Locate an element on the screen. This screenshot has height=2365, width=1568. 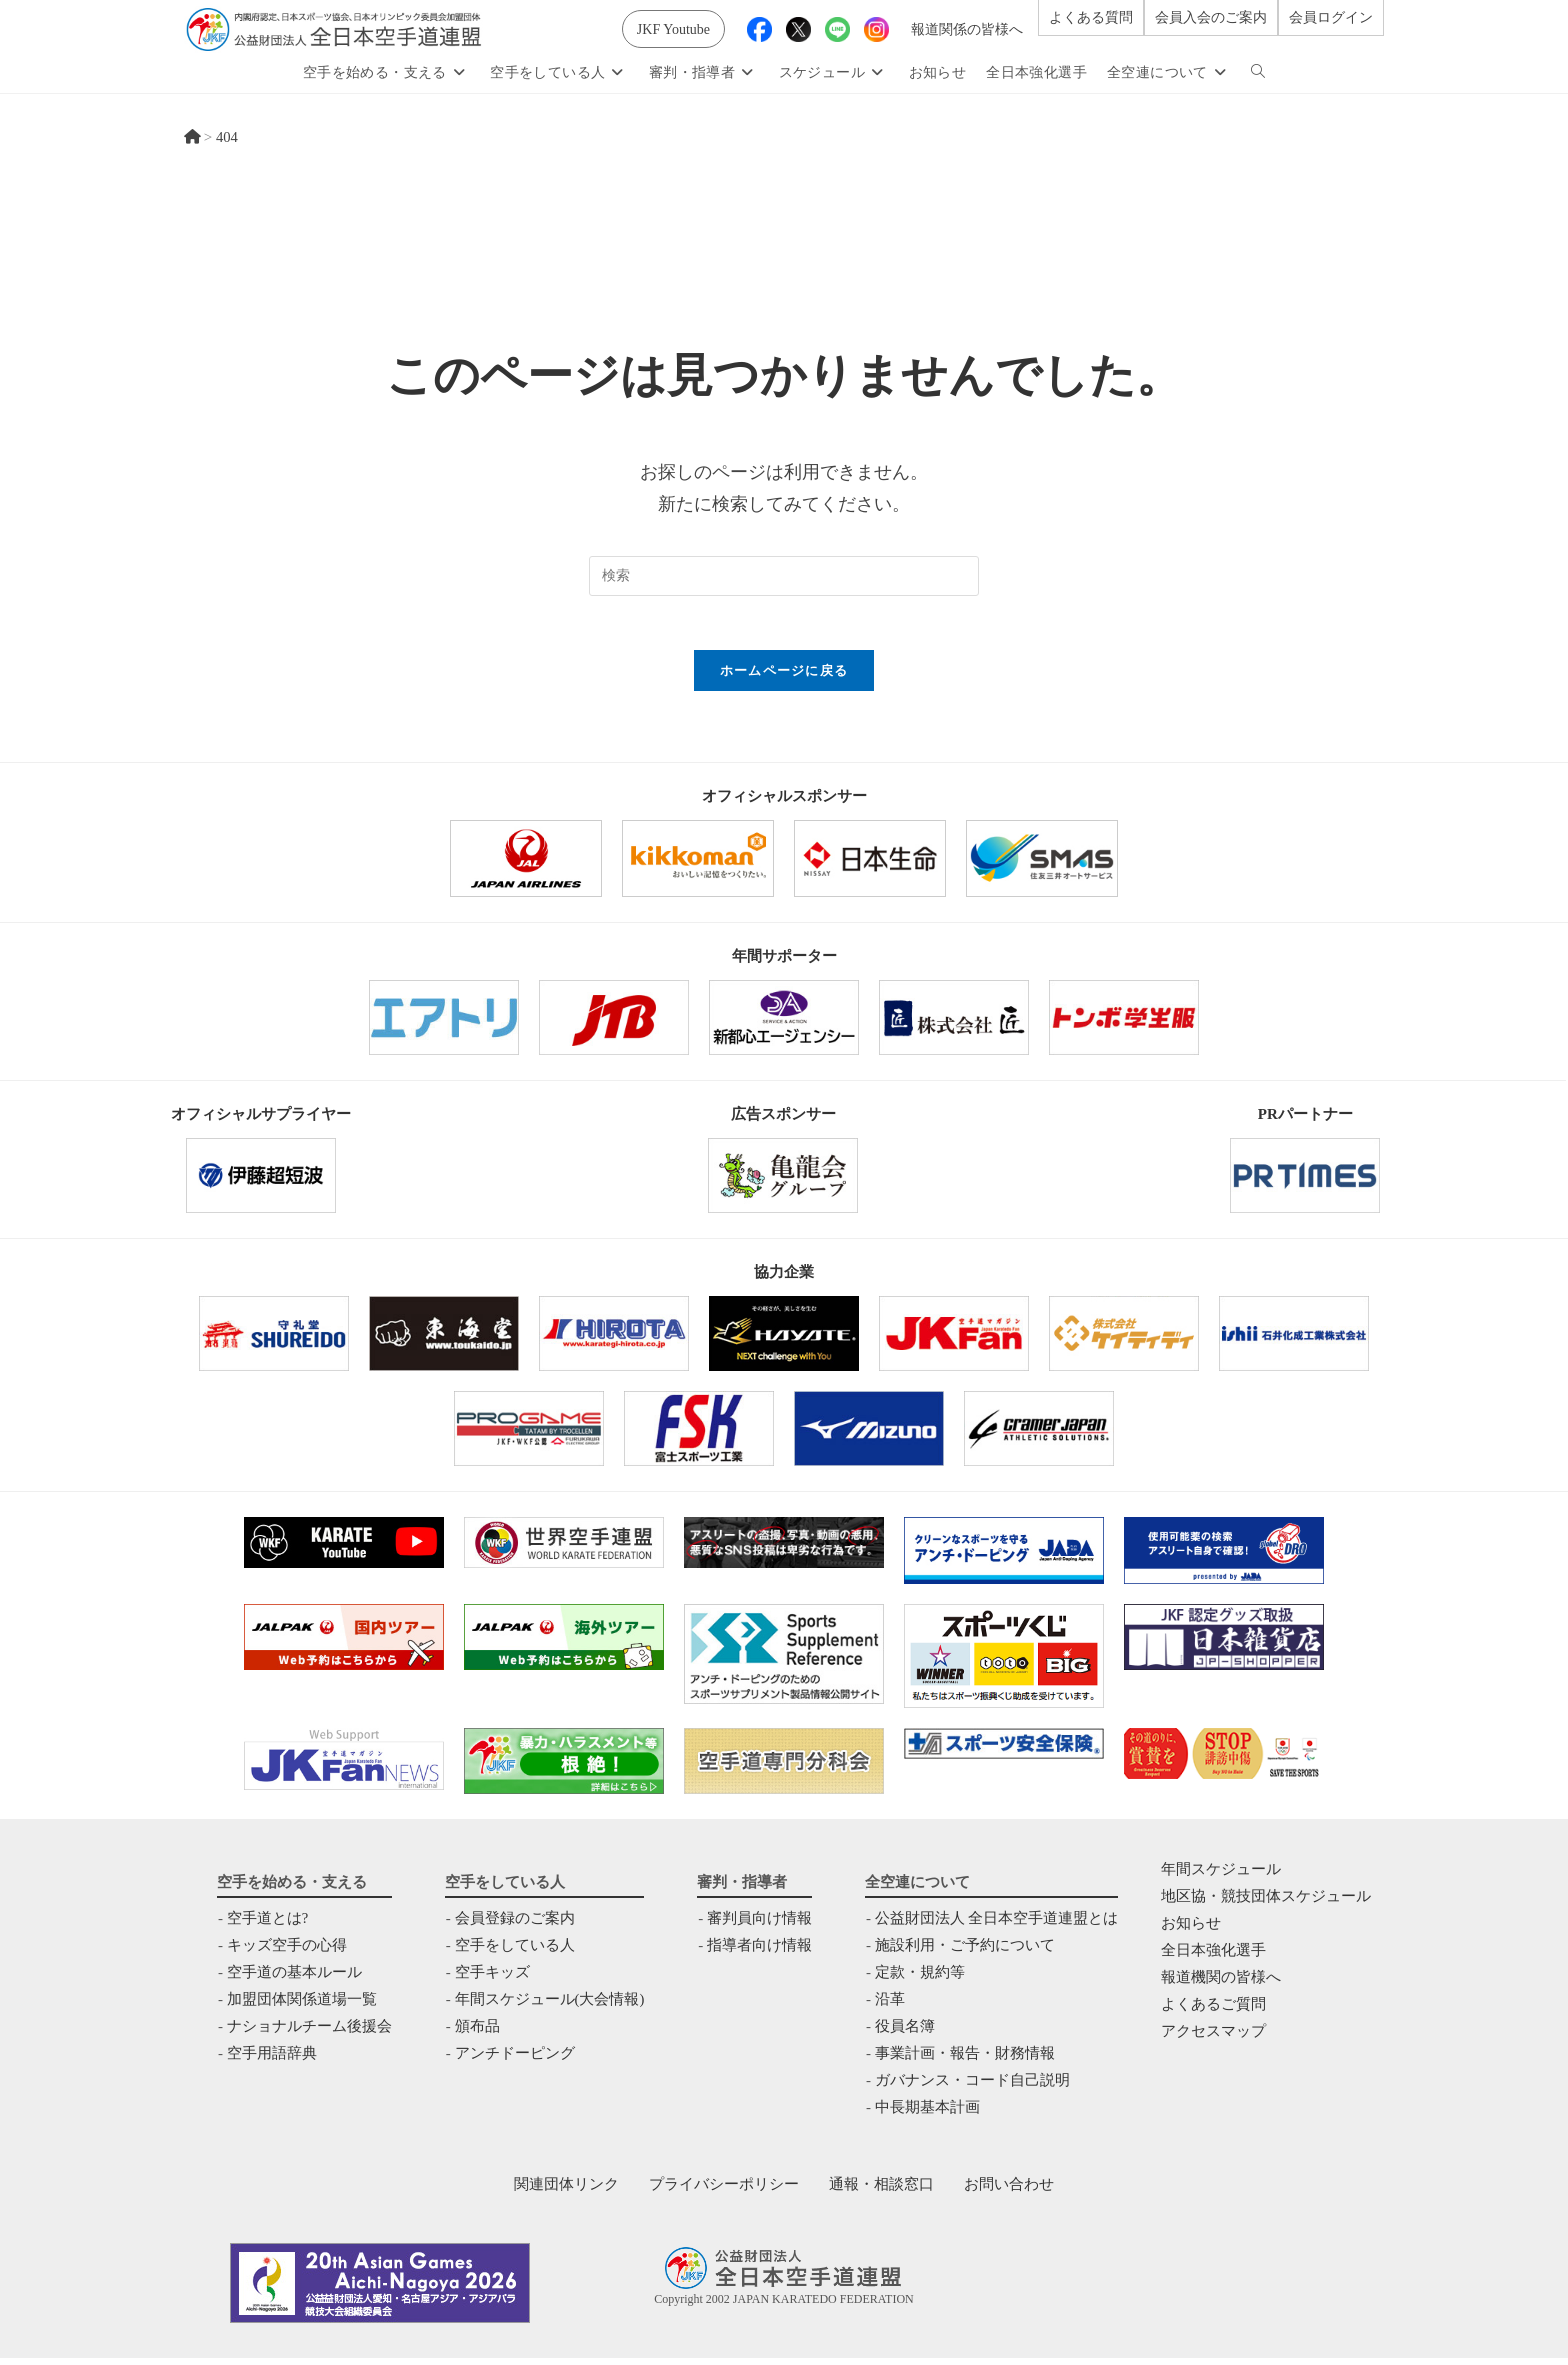
空手をしている人 is located at coordinates (514, 1952).